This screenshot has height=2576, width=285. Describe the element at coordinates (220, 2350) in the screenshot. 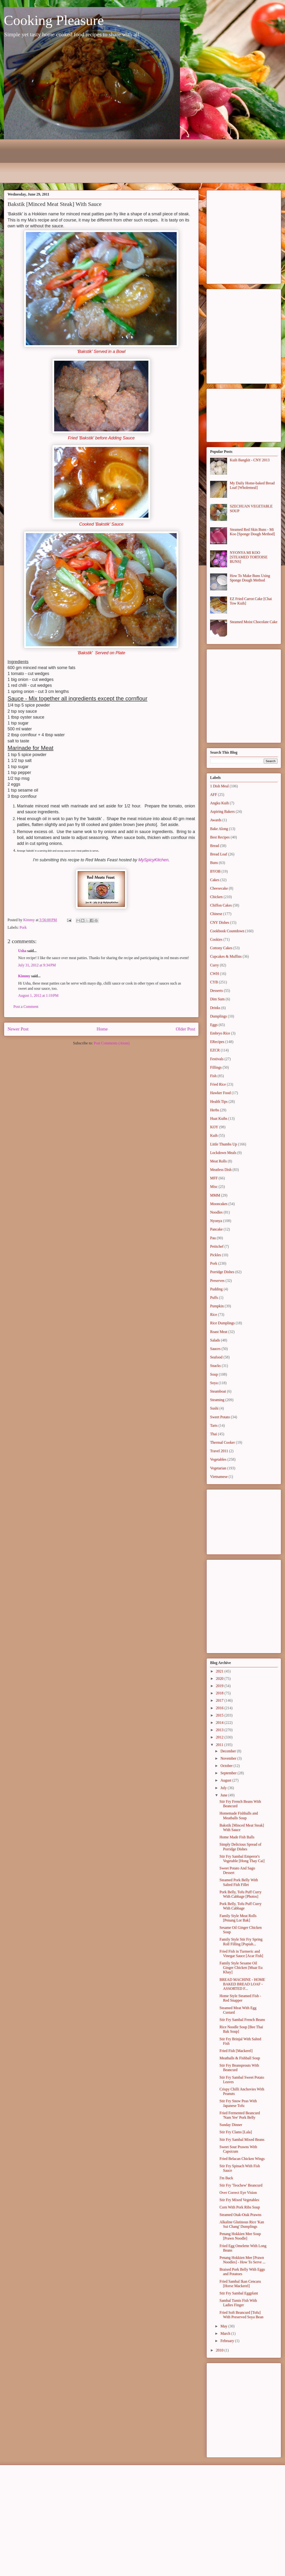

I see `2010` at that location.